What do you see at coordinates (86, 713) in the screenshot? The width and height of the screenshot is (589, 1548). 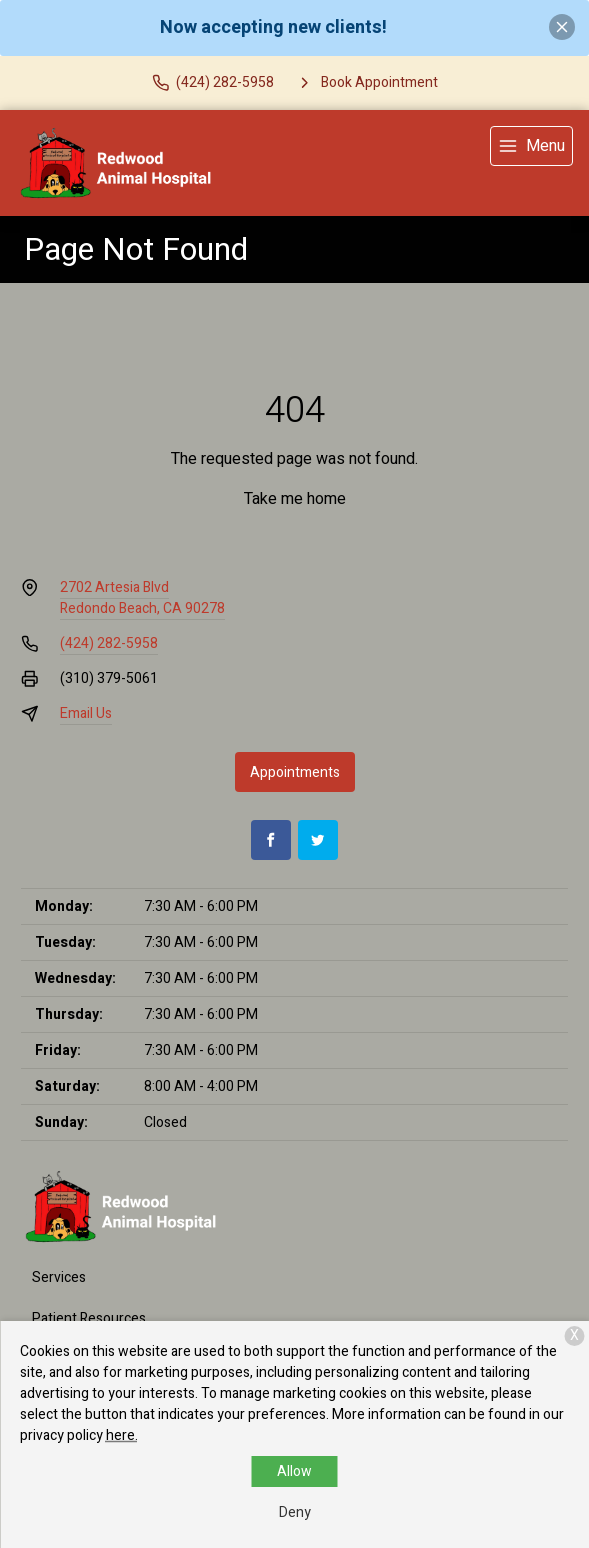 I see `Email Us` at bounding box center [86, 713].